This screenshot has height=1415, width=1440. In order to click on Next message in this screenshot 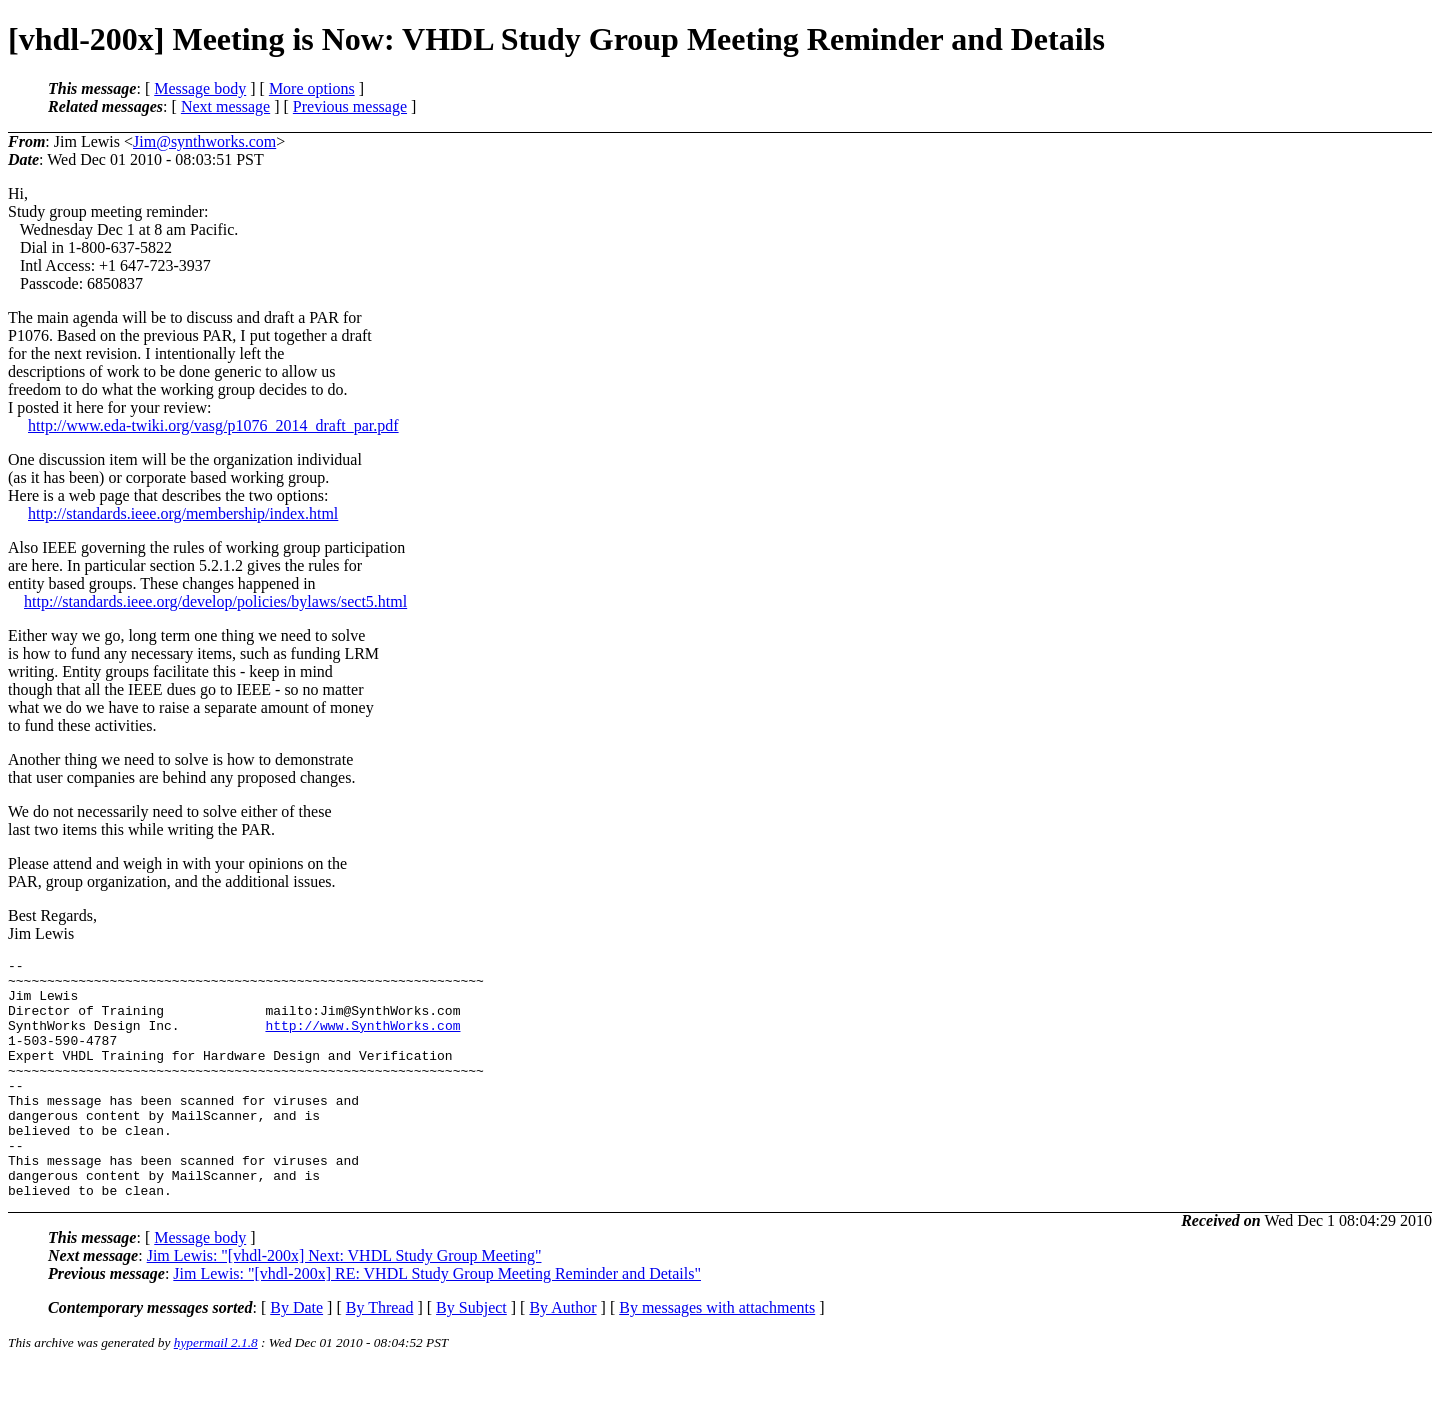, I will do `click(225, 106)`.